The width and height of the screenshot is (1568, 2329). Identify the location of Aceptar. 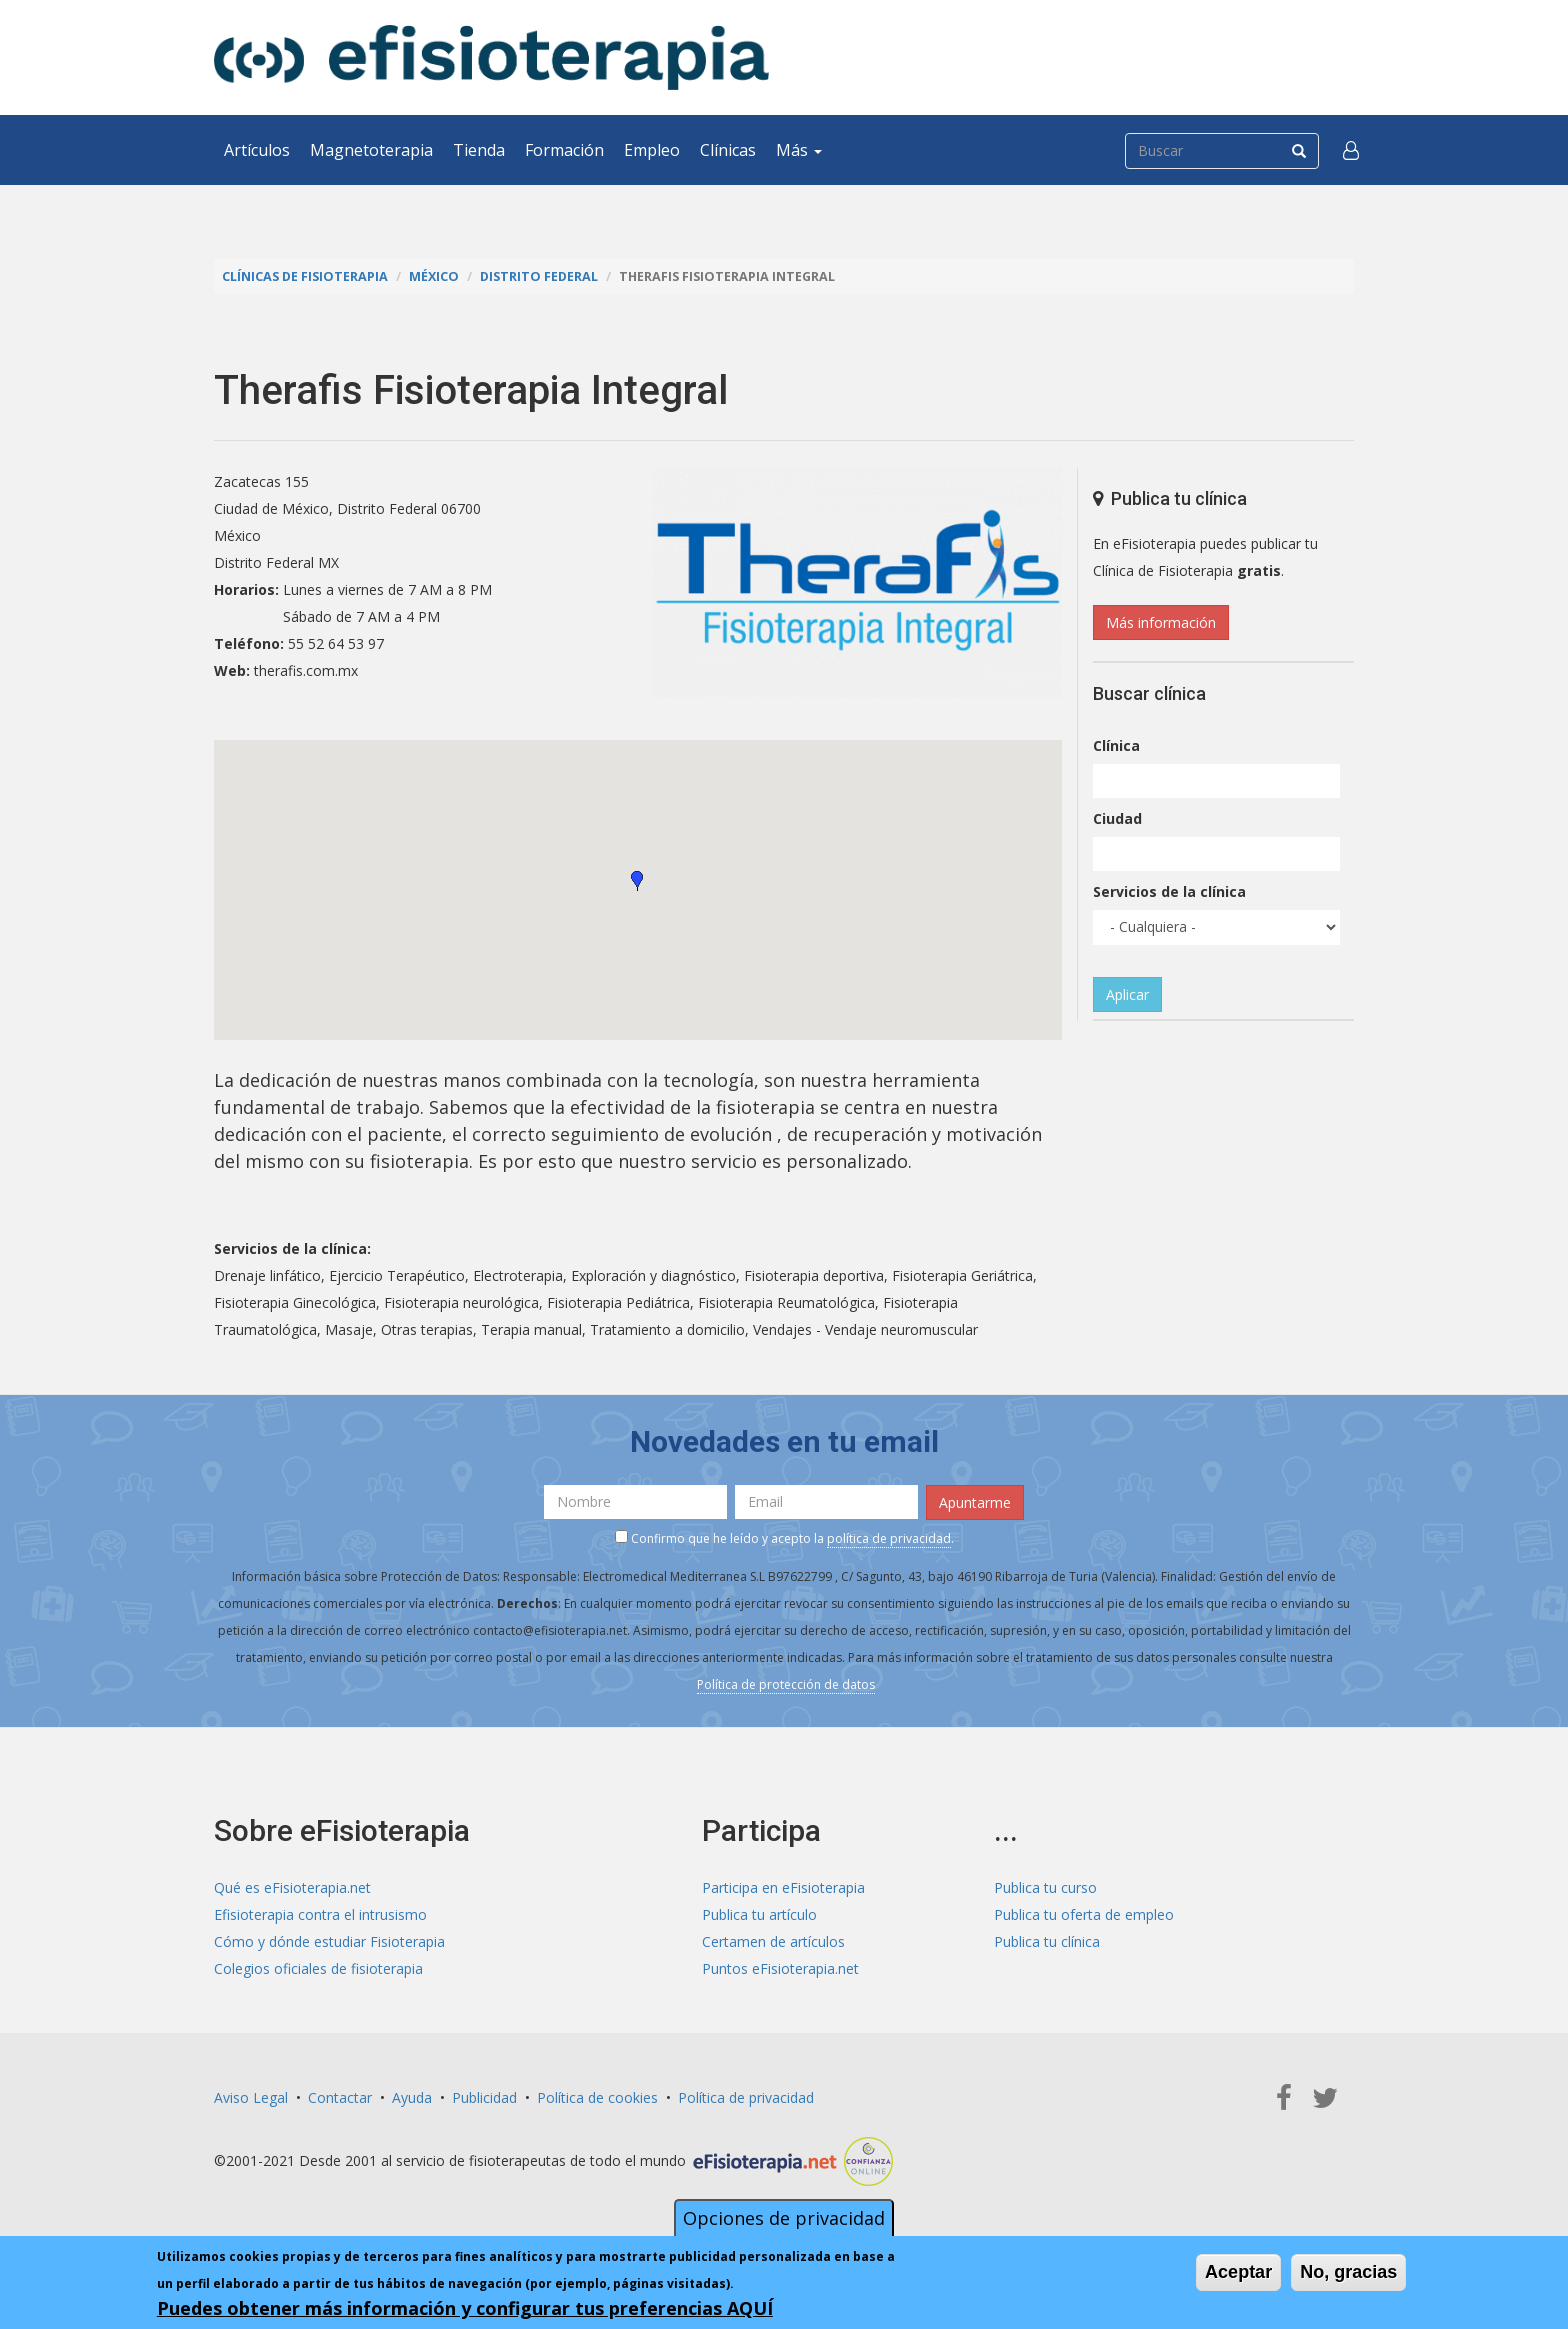
(1238, 2272).